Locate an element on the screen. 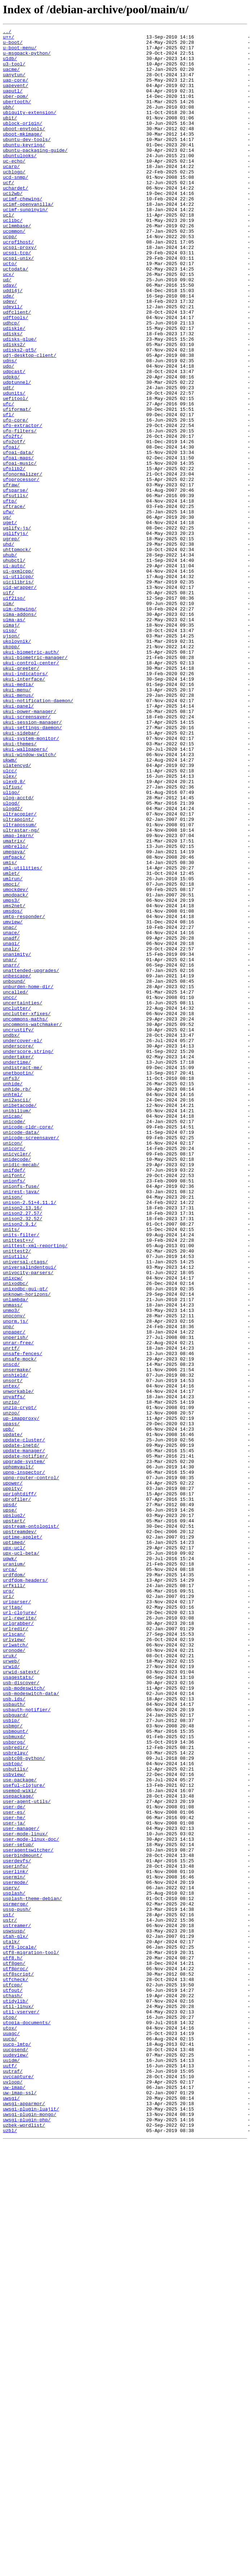  upstart/ is located at coordinates (14, 1819).